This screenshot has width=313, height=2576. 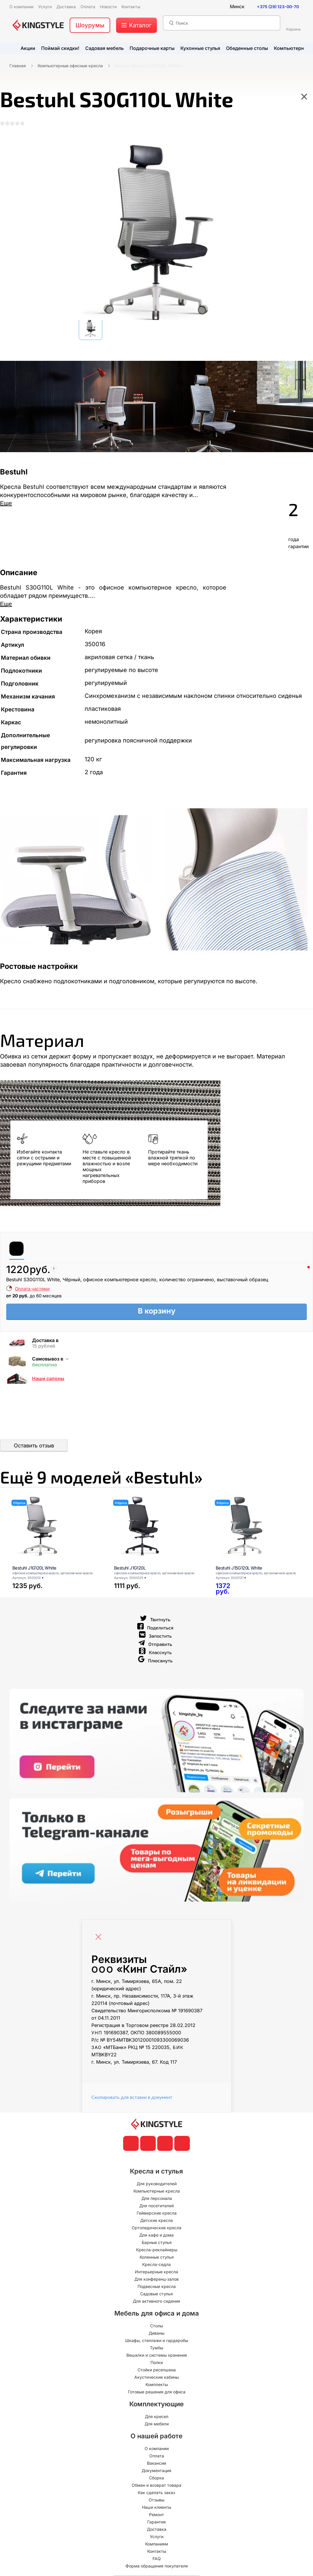 I want to click on Отзывы, so click(x=156, y=2501).